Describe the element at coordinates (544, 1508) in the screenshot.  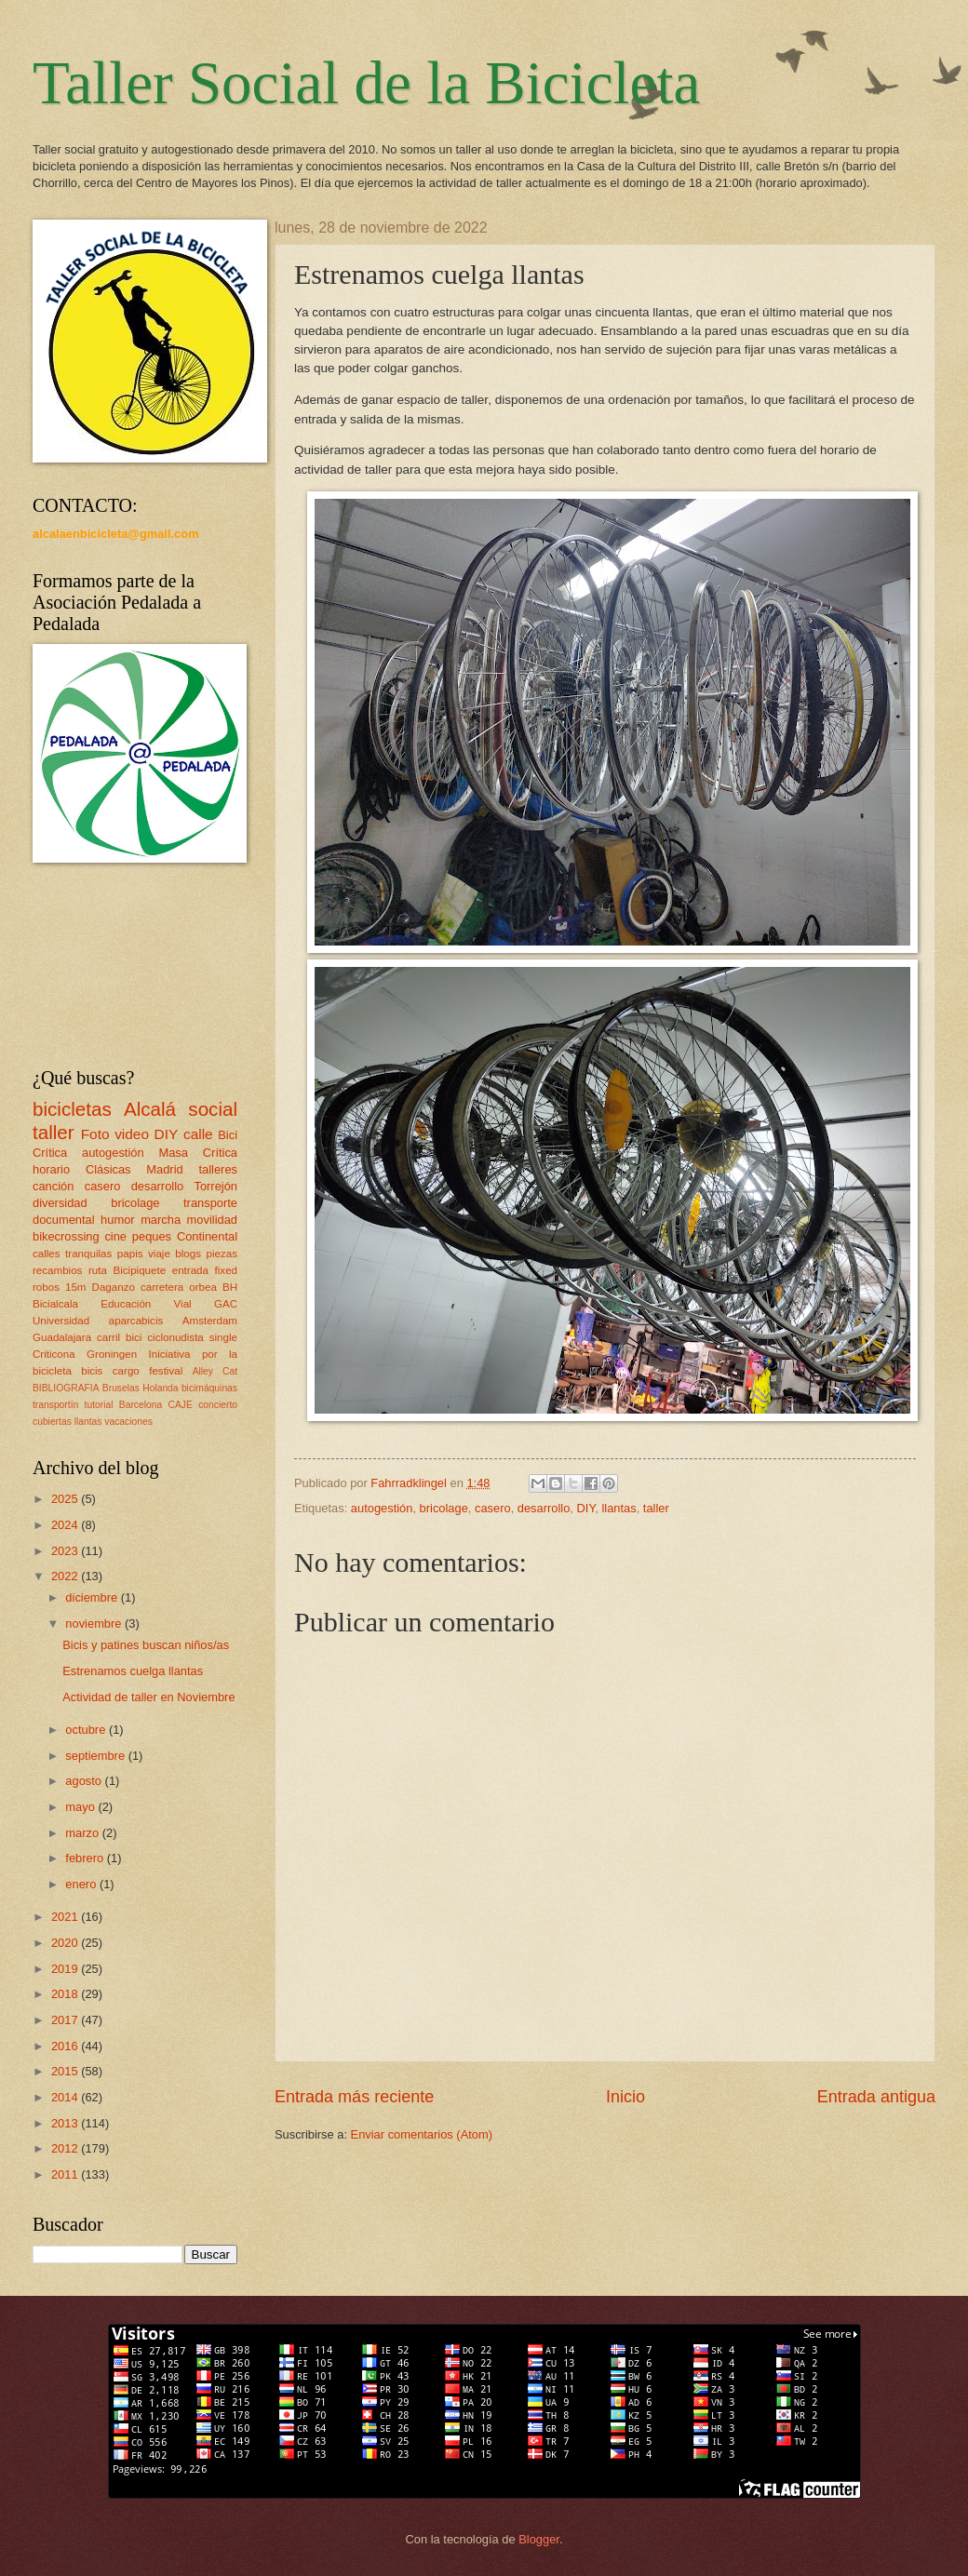
I see `desarrollo` at that location.